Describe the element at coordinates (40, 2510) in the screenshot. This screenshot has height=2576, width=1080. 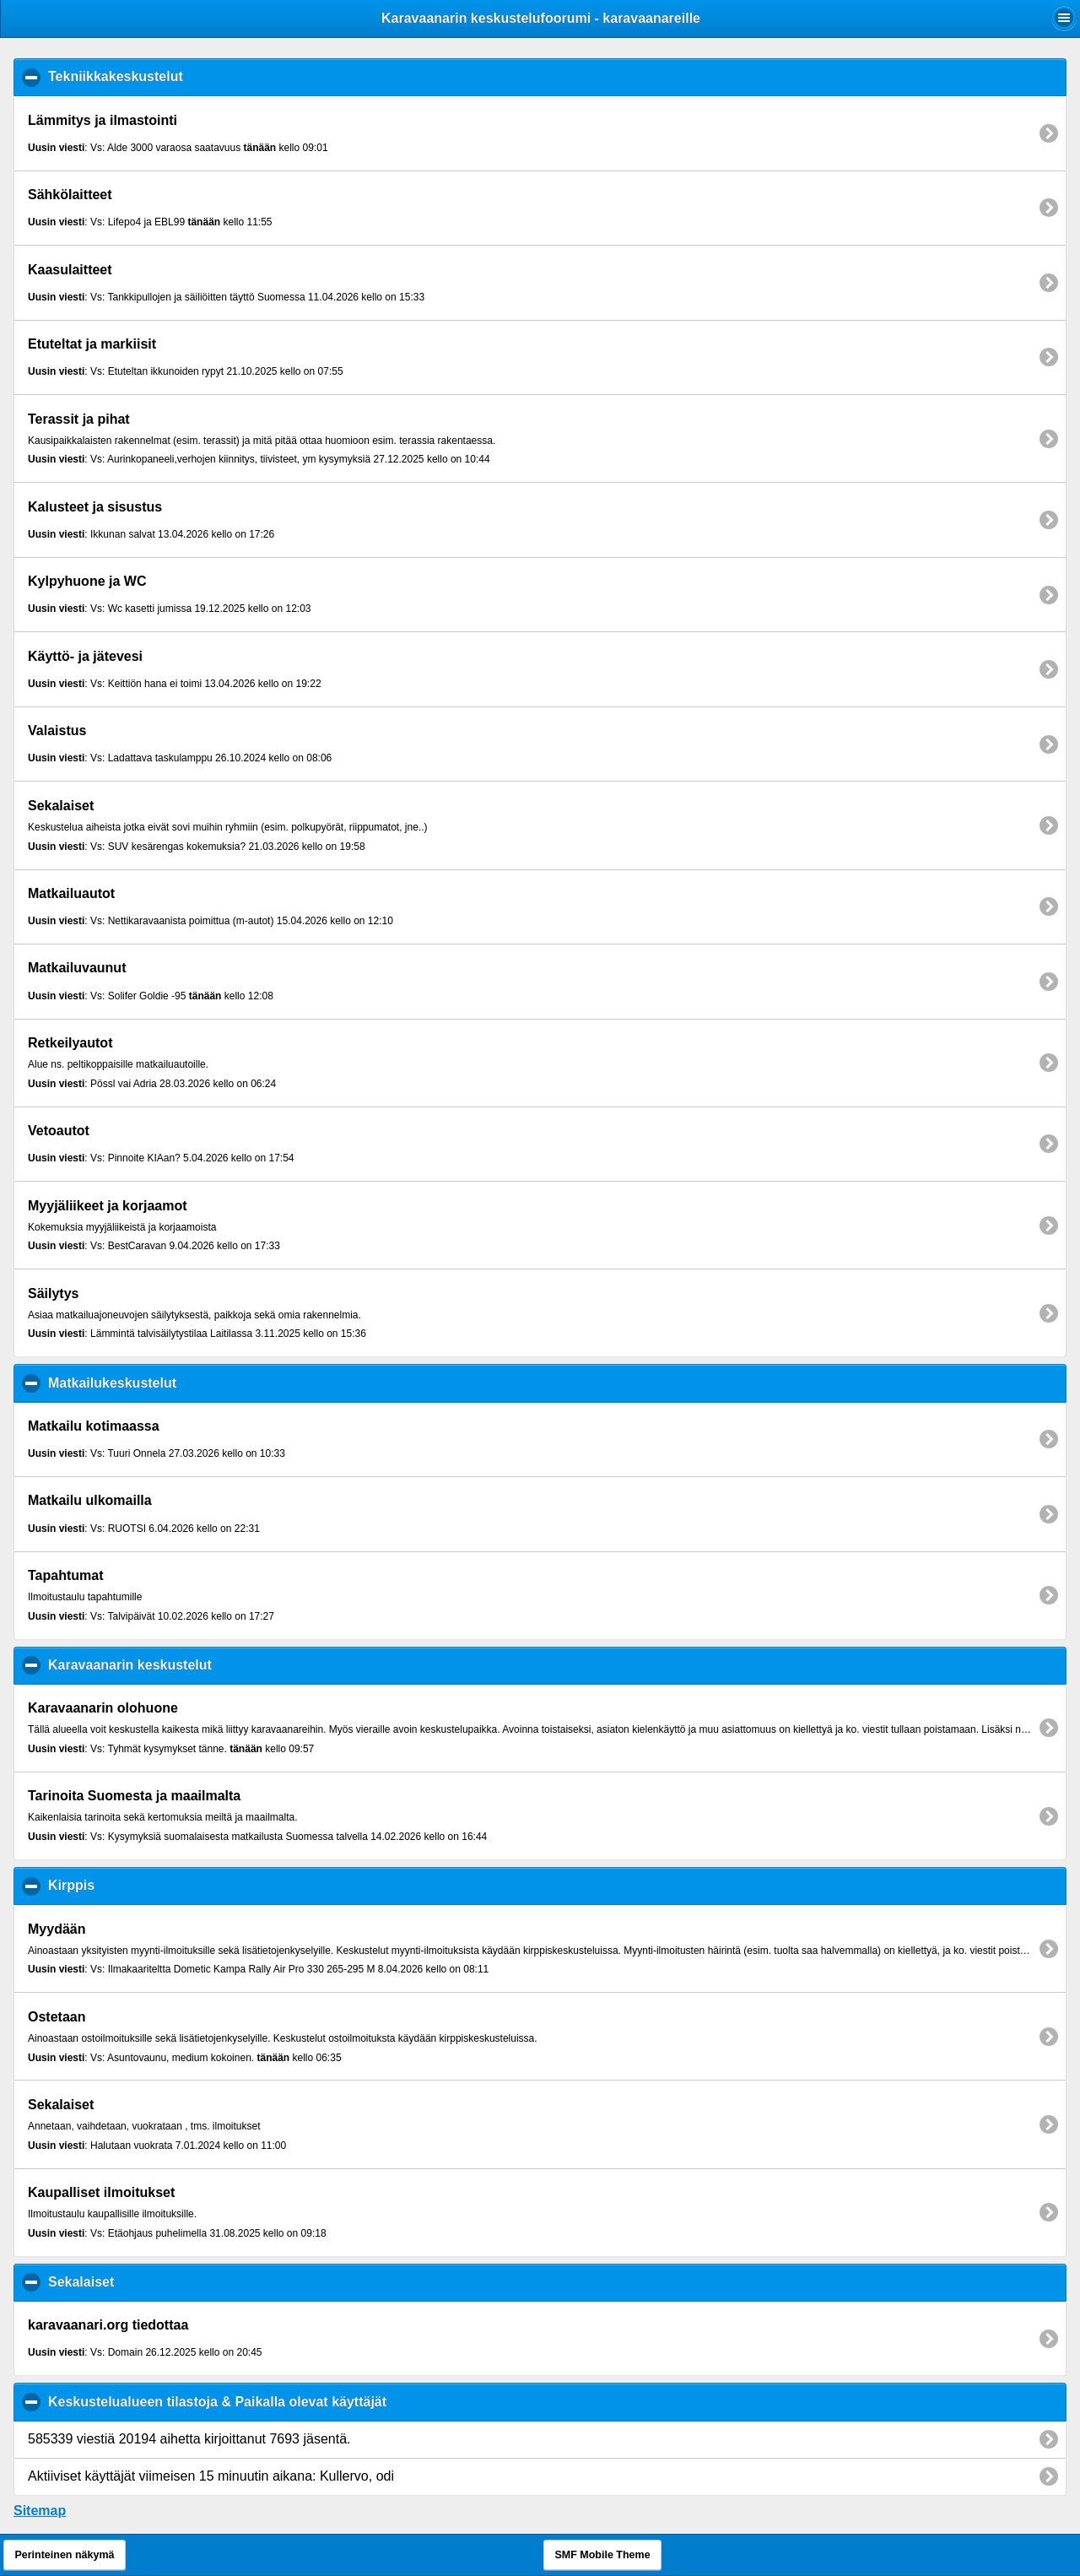
I see `Sitemap` at that location.